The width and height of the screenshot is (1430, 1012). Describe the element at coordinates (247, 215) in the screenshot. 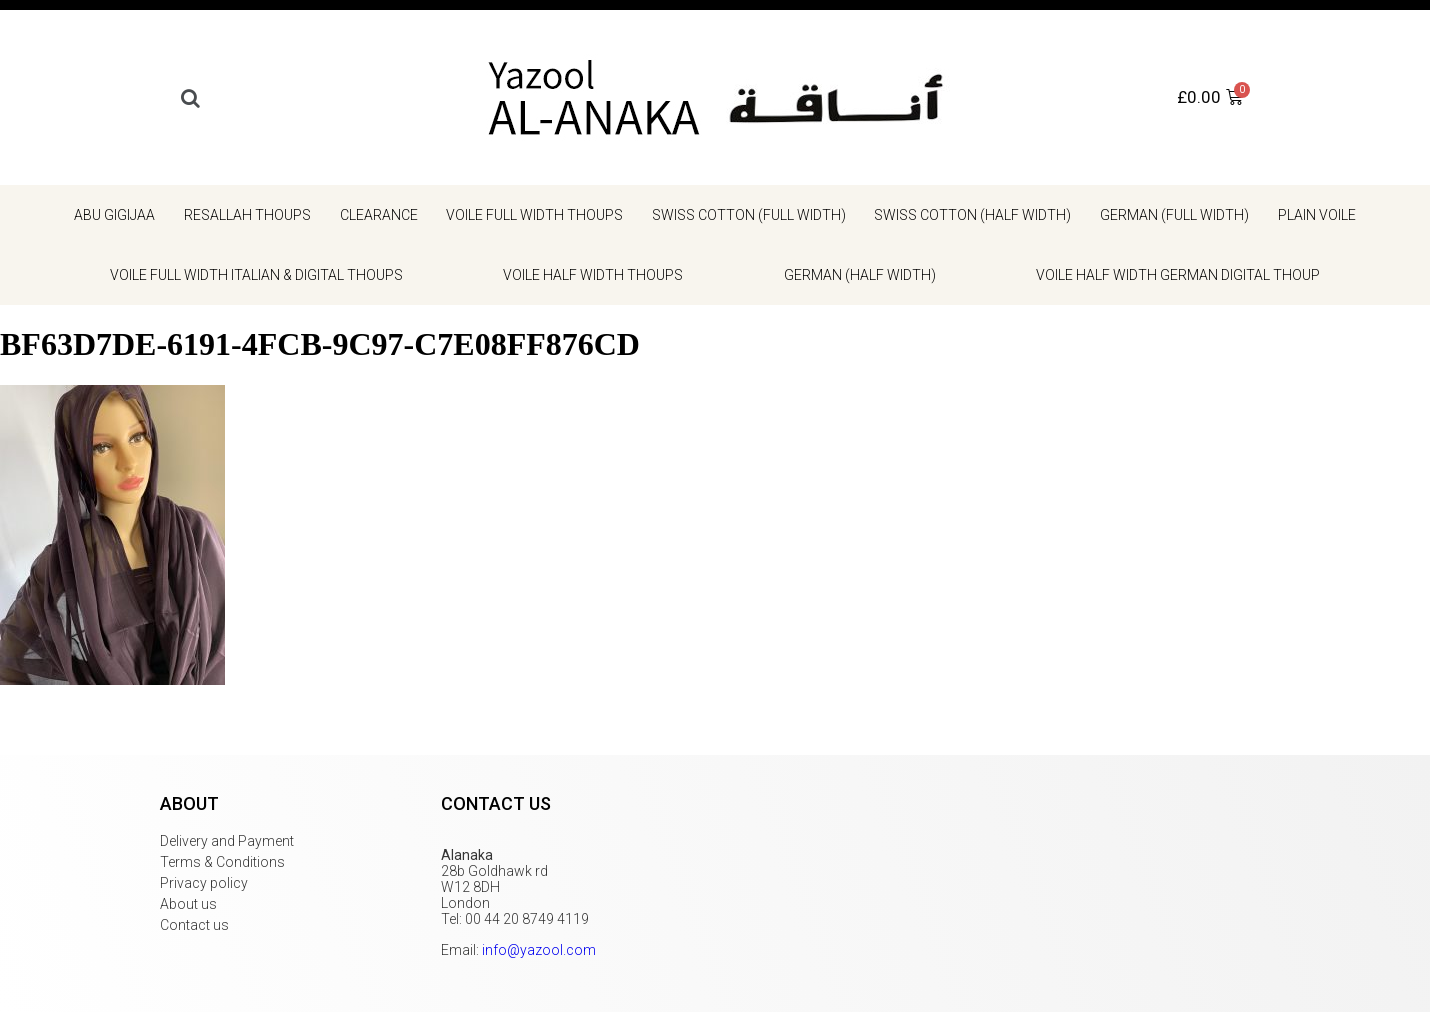

I see `Resallah Thoups` at that location.